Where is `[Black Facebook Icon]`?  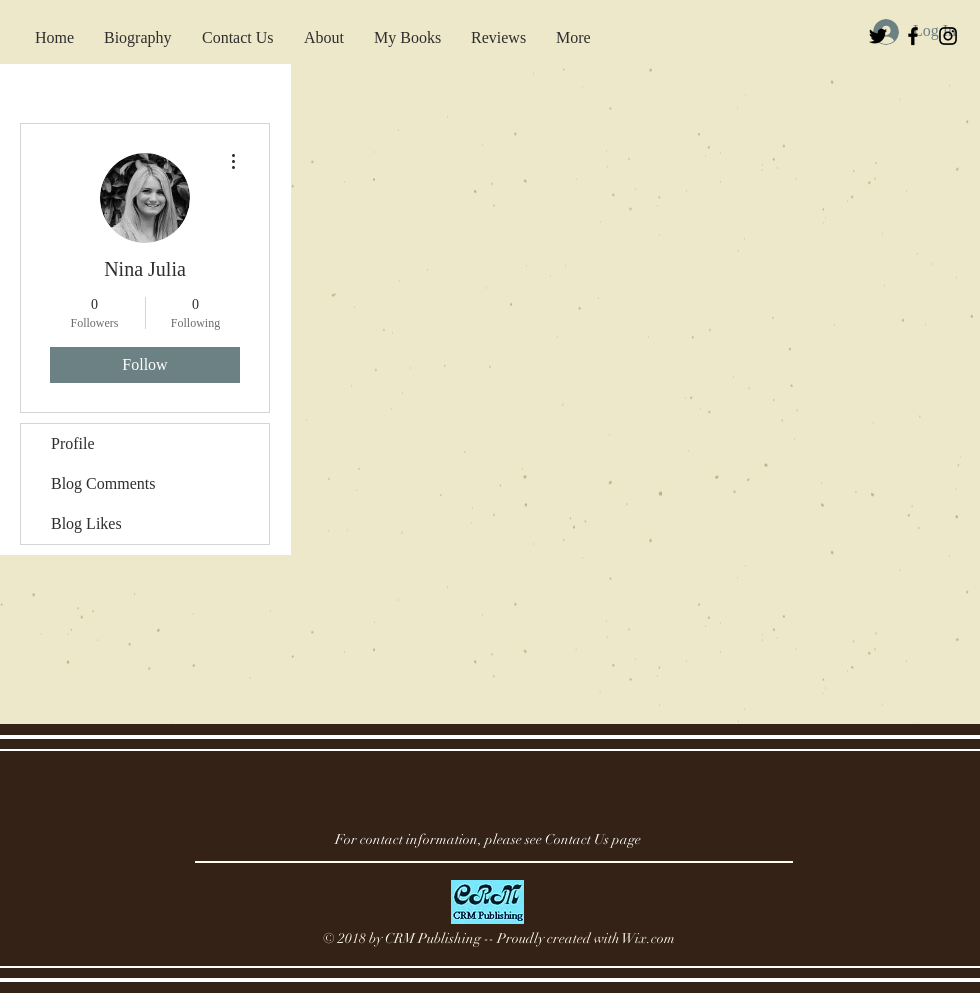
[Black Facebook Icon] is located at coordinates (913, 36).